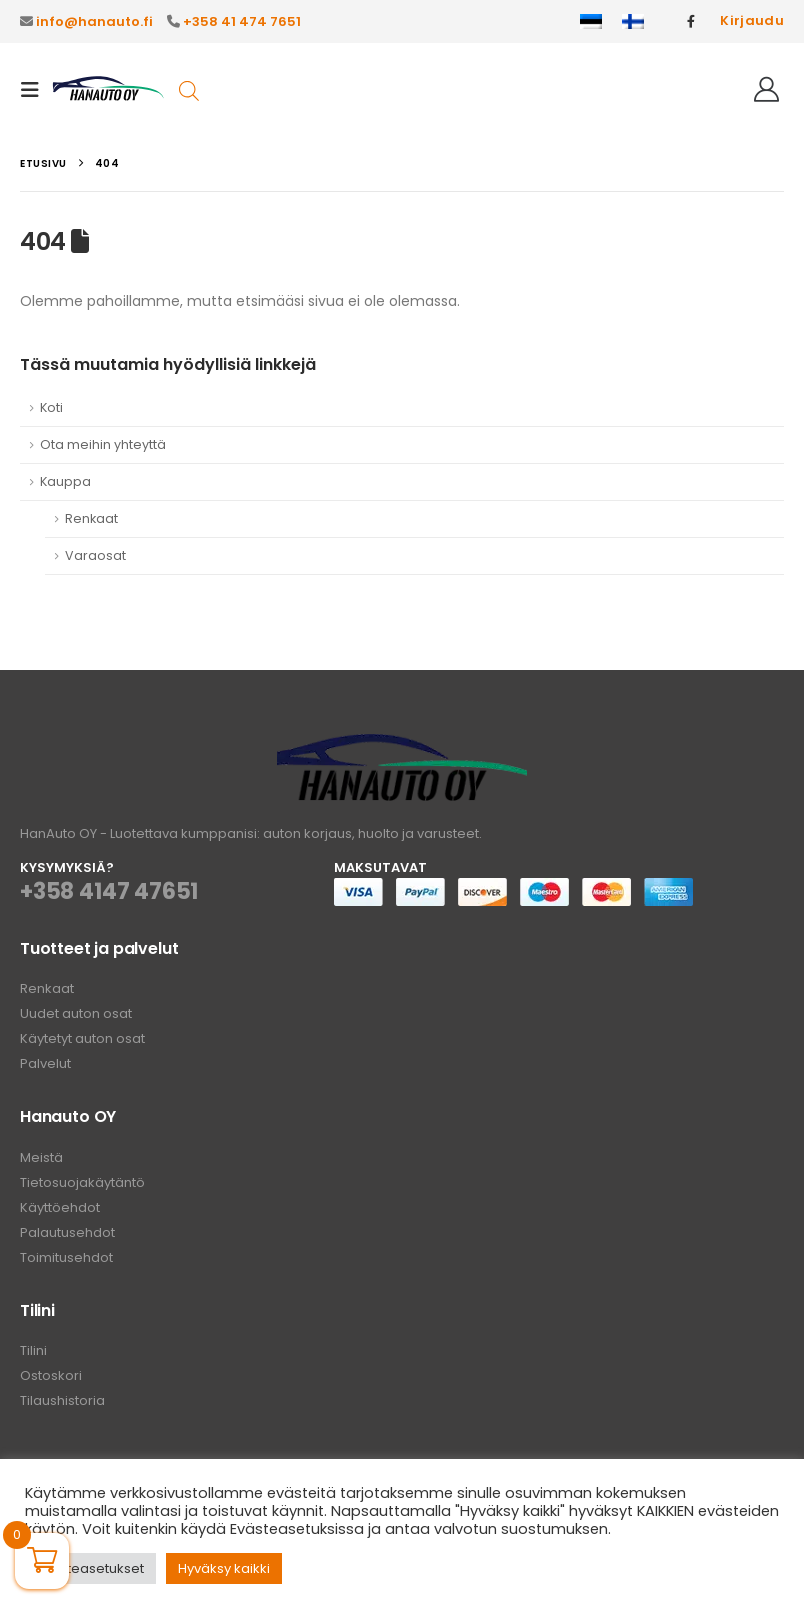  I want to click on Palvelut, so click(45, 1063).